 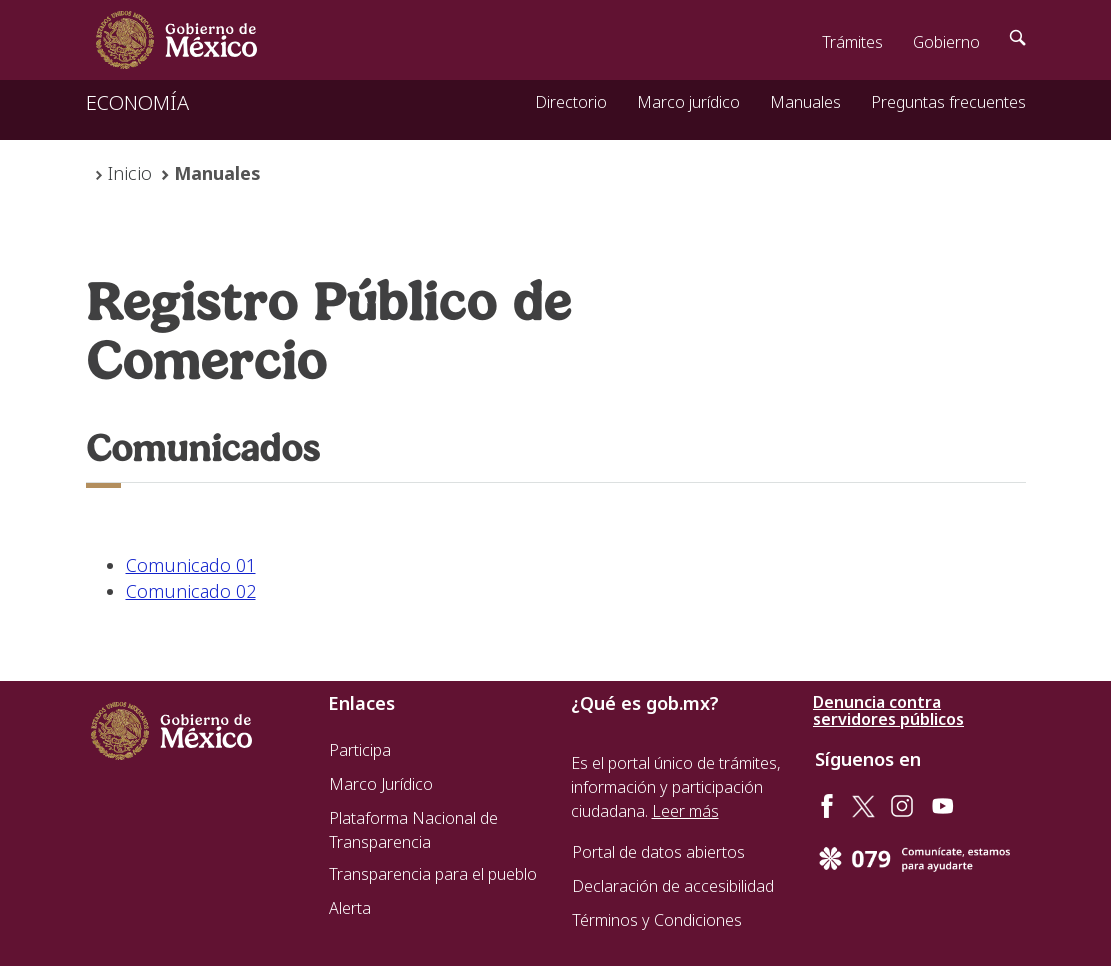 I want to click on Portal de datos abiertos, so click(x=658, y=852).